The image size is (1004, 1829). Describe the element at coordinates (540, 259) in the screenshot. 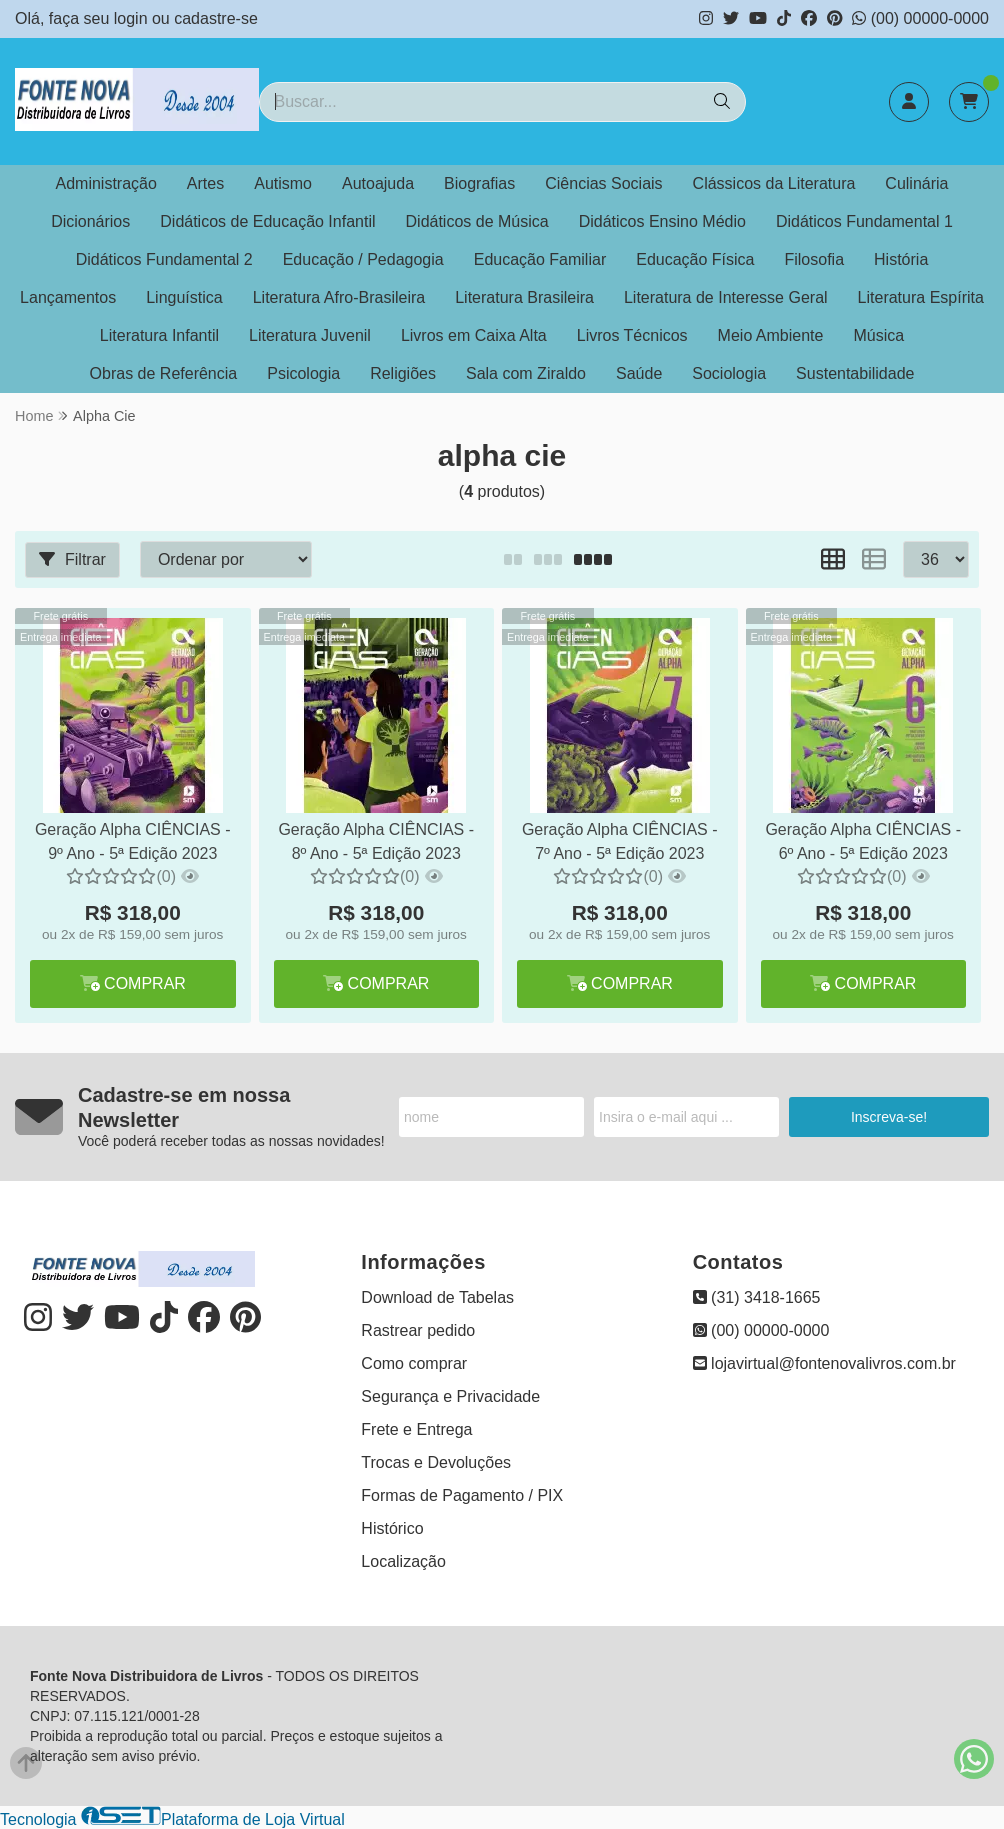

I see `Educação Familiar` at that location.